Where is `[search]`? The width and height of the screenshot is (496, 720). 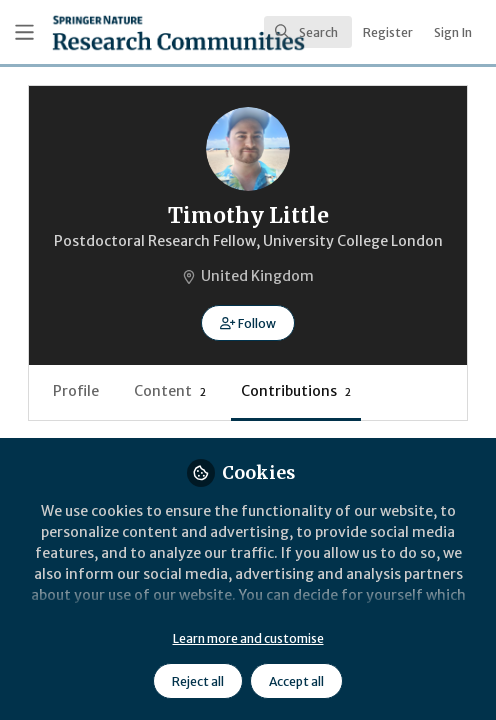 [search] is located at coordinates (308, 32).